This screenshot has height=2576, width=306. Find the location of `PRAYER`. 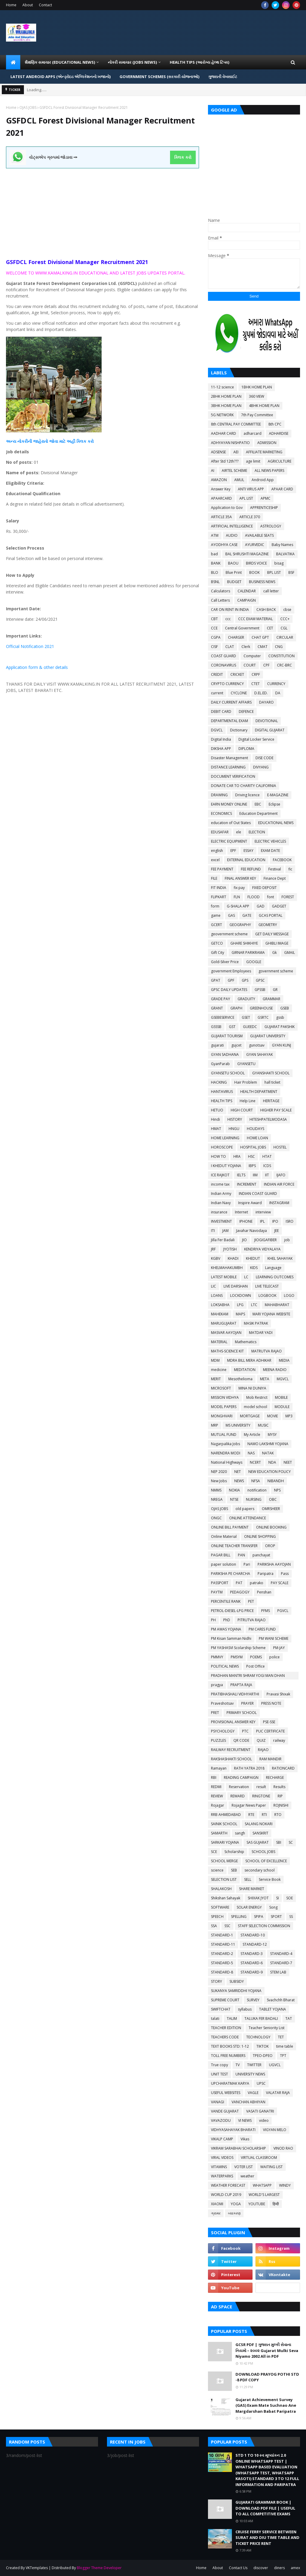

PRAYER is located at coordinates (247, 1703).